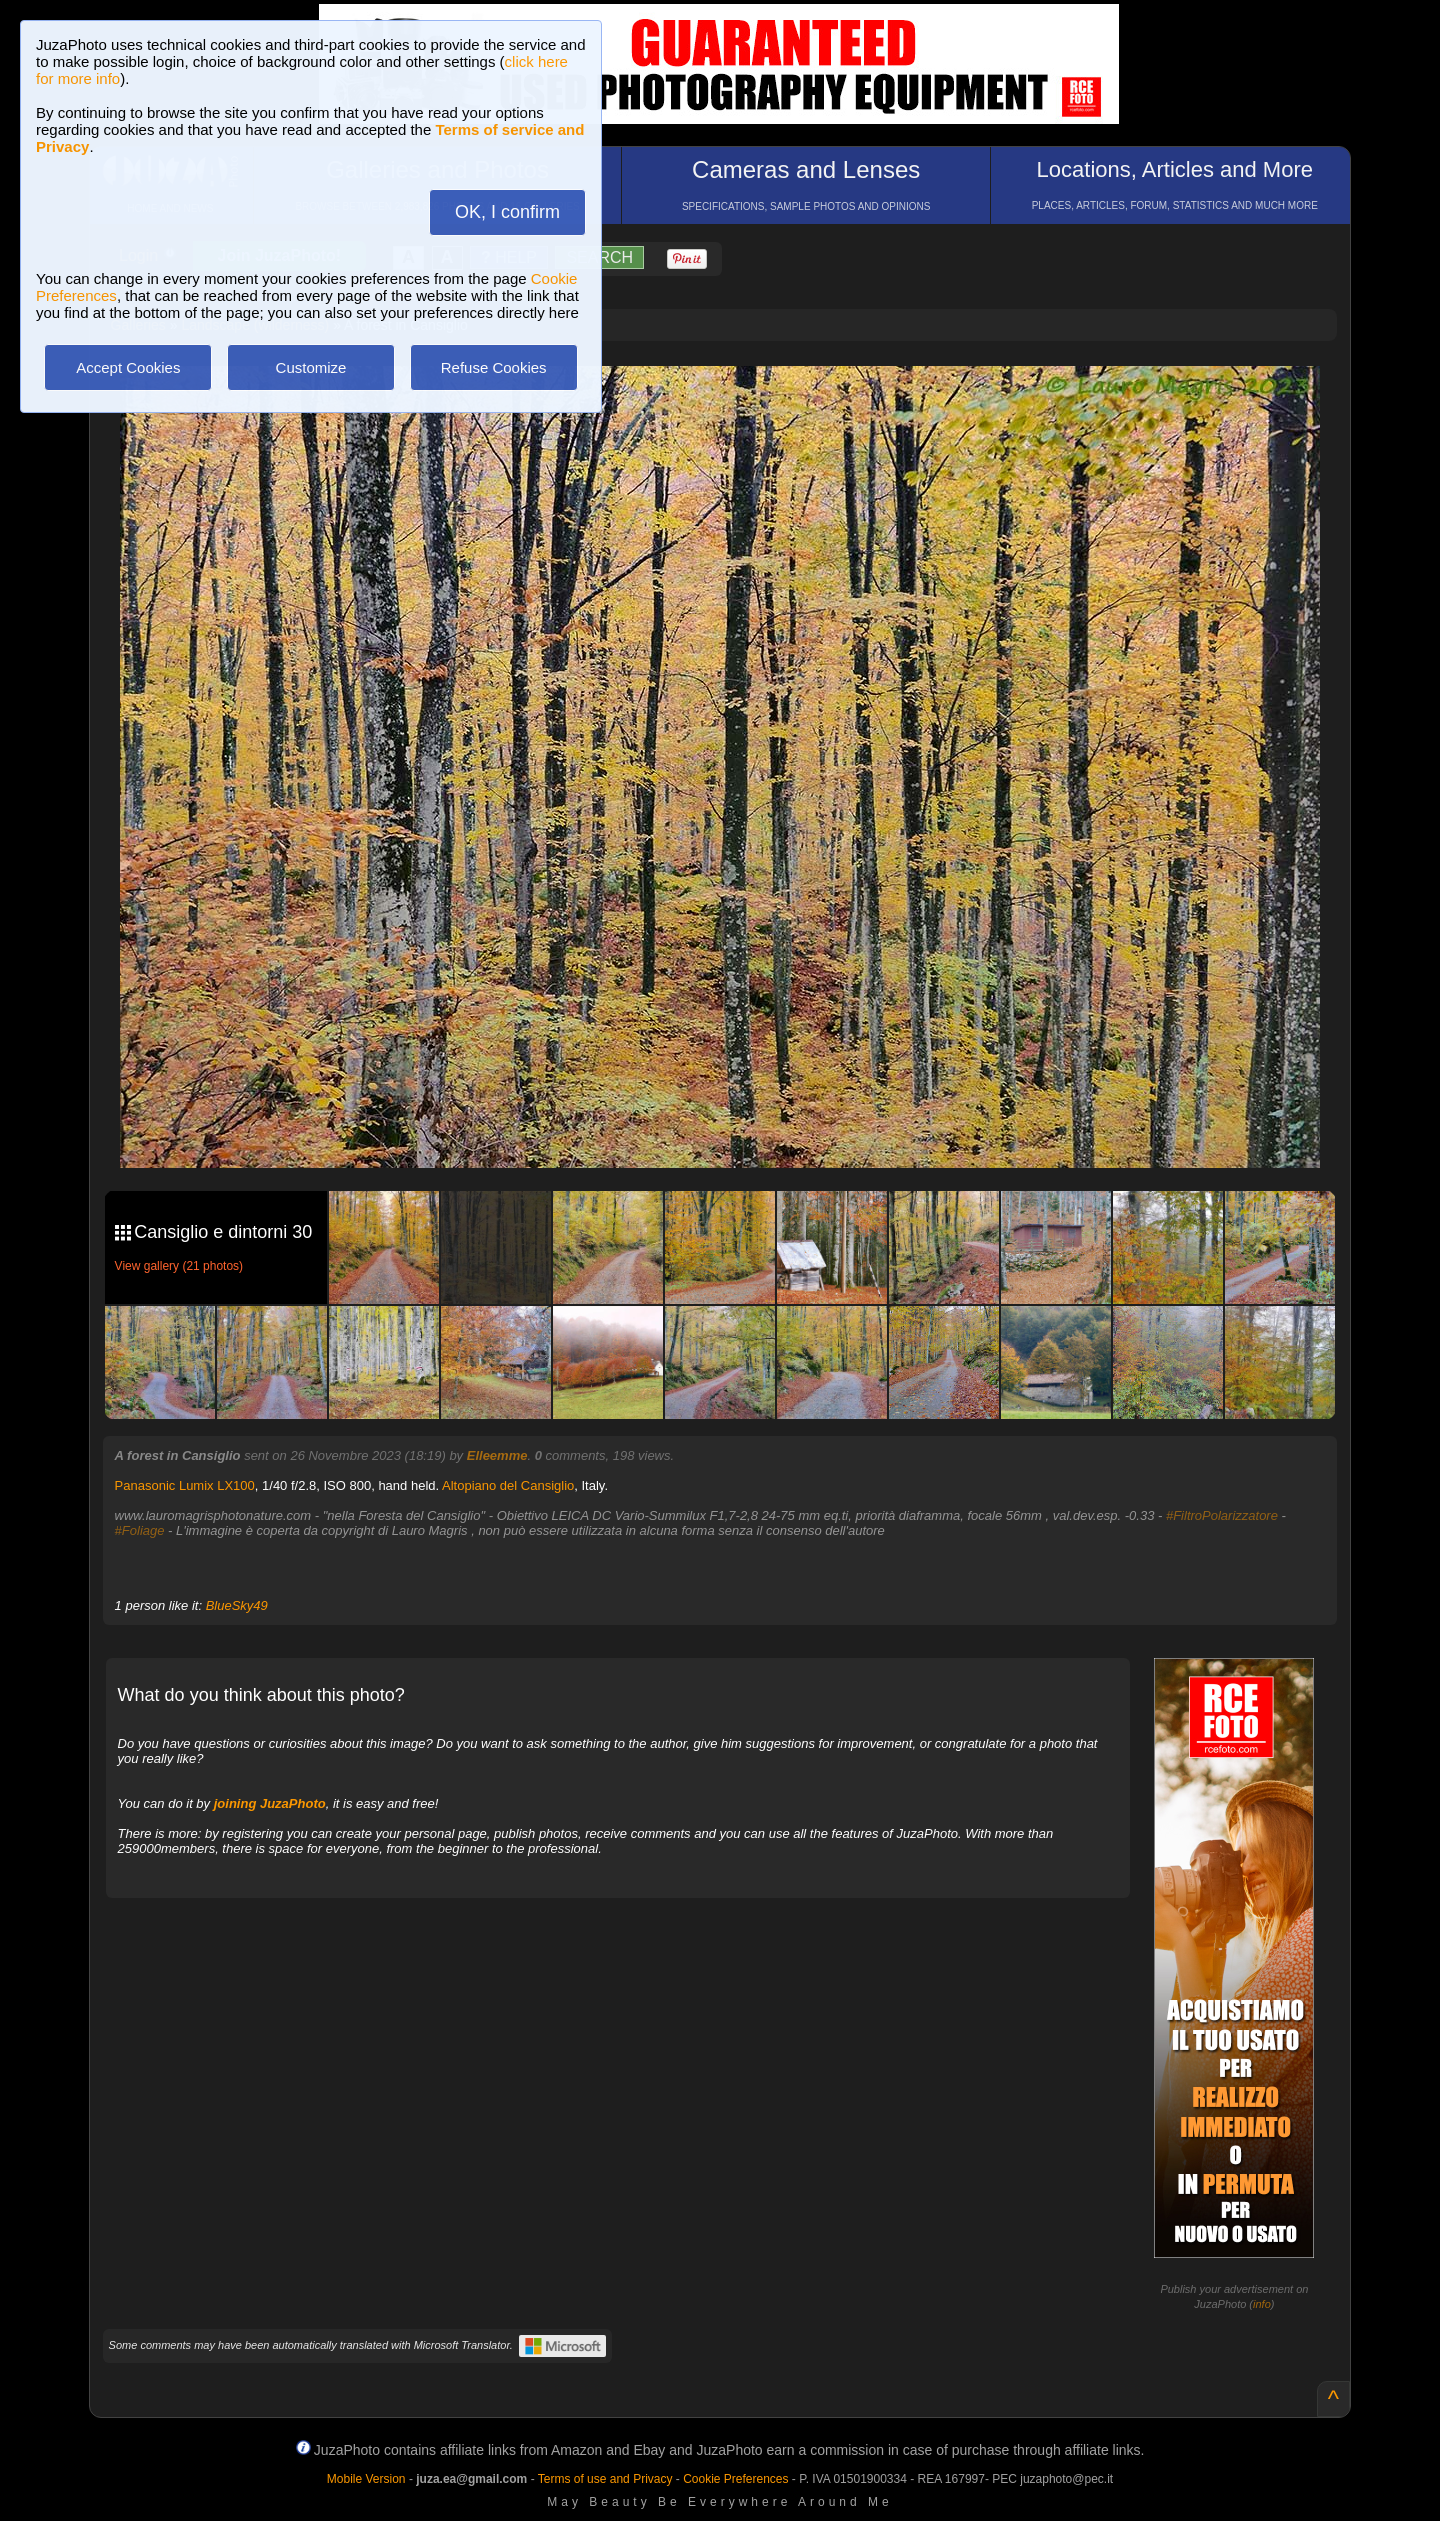  Describe the element at coordinates (270, 1803) in the screenshot. I see `joining JuzaPhoto` at that location.